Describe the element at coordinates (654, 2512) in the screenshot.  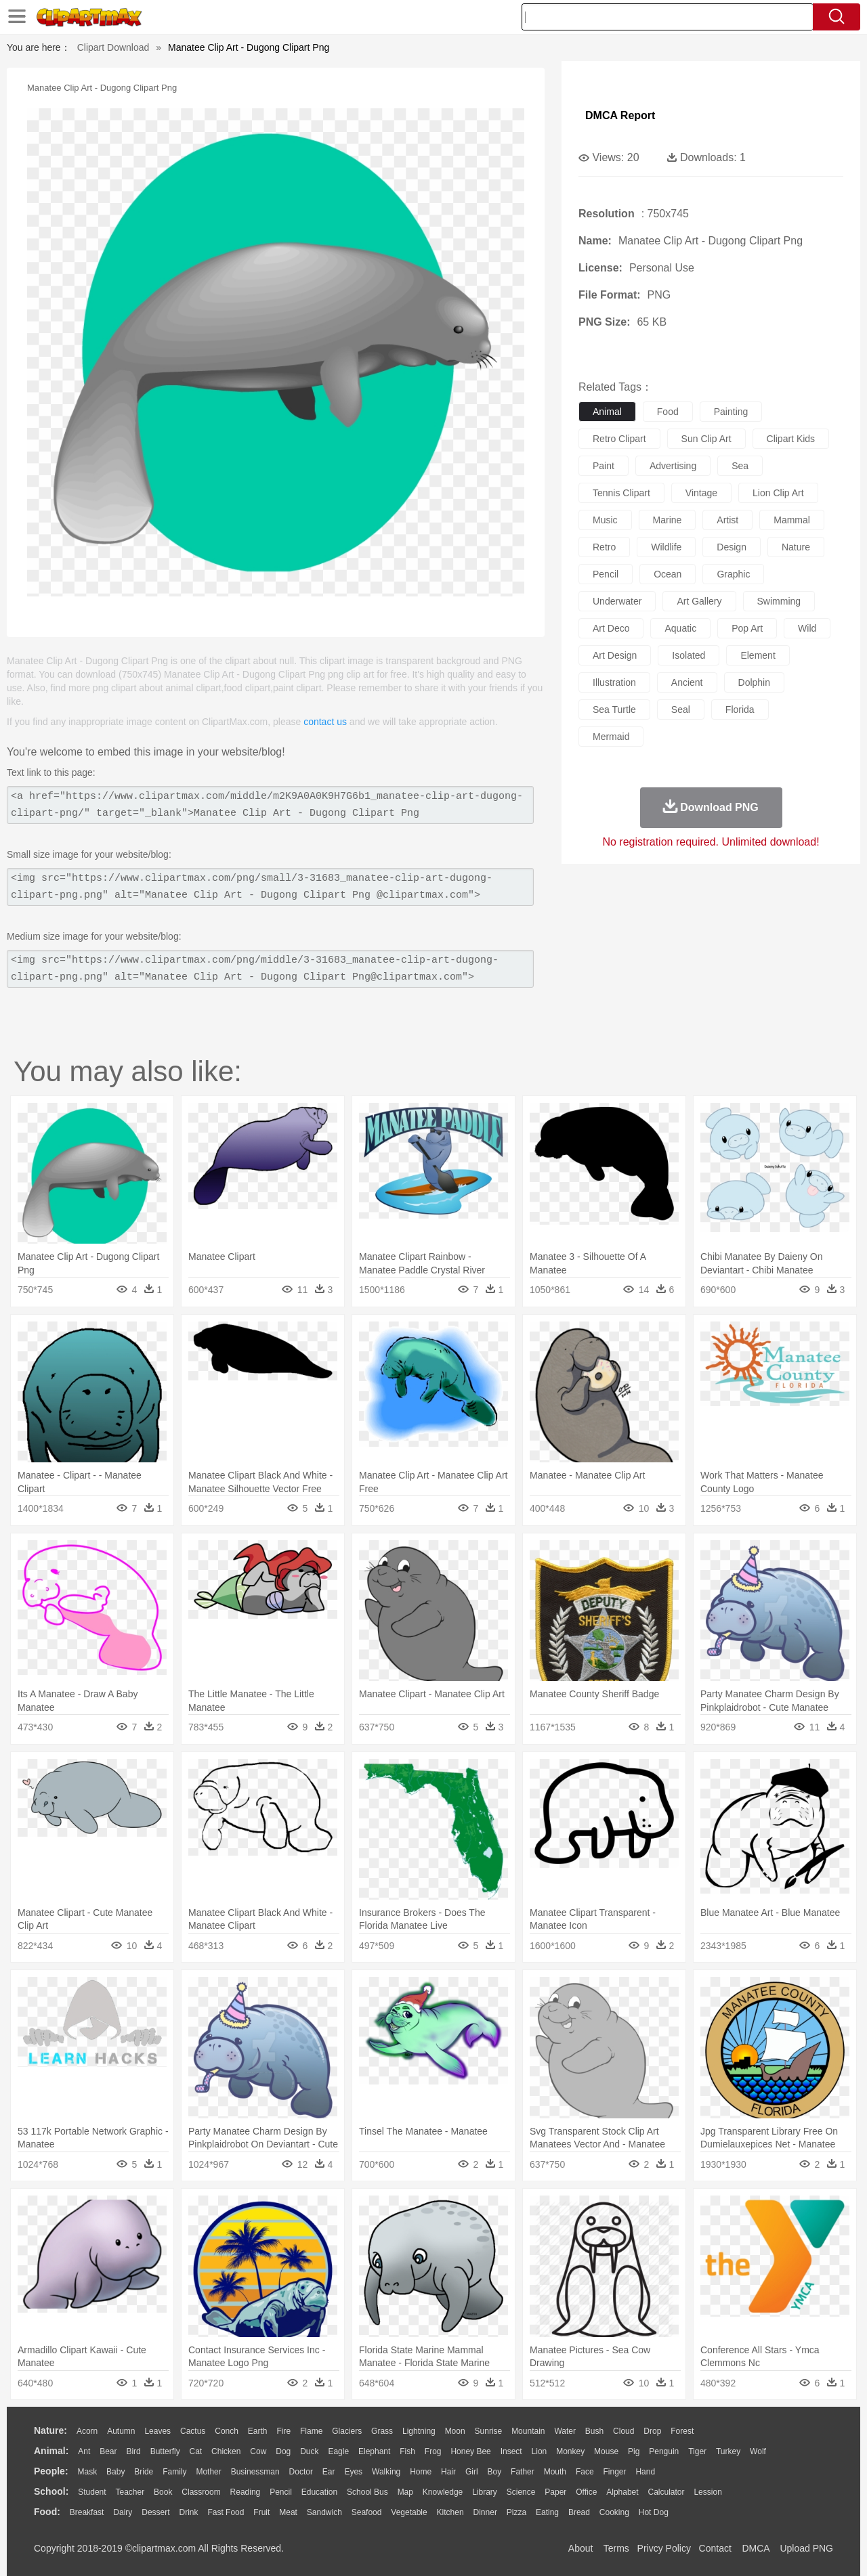
I see `Hot Dog` at that location.